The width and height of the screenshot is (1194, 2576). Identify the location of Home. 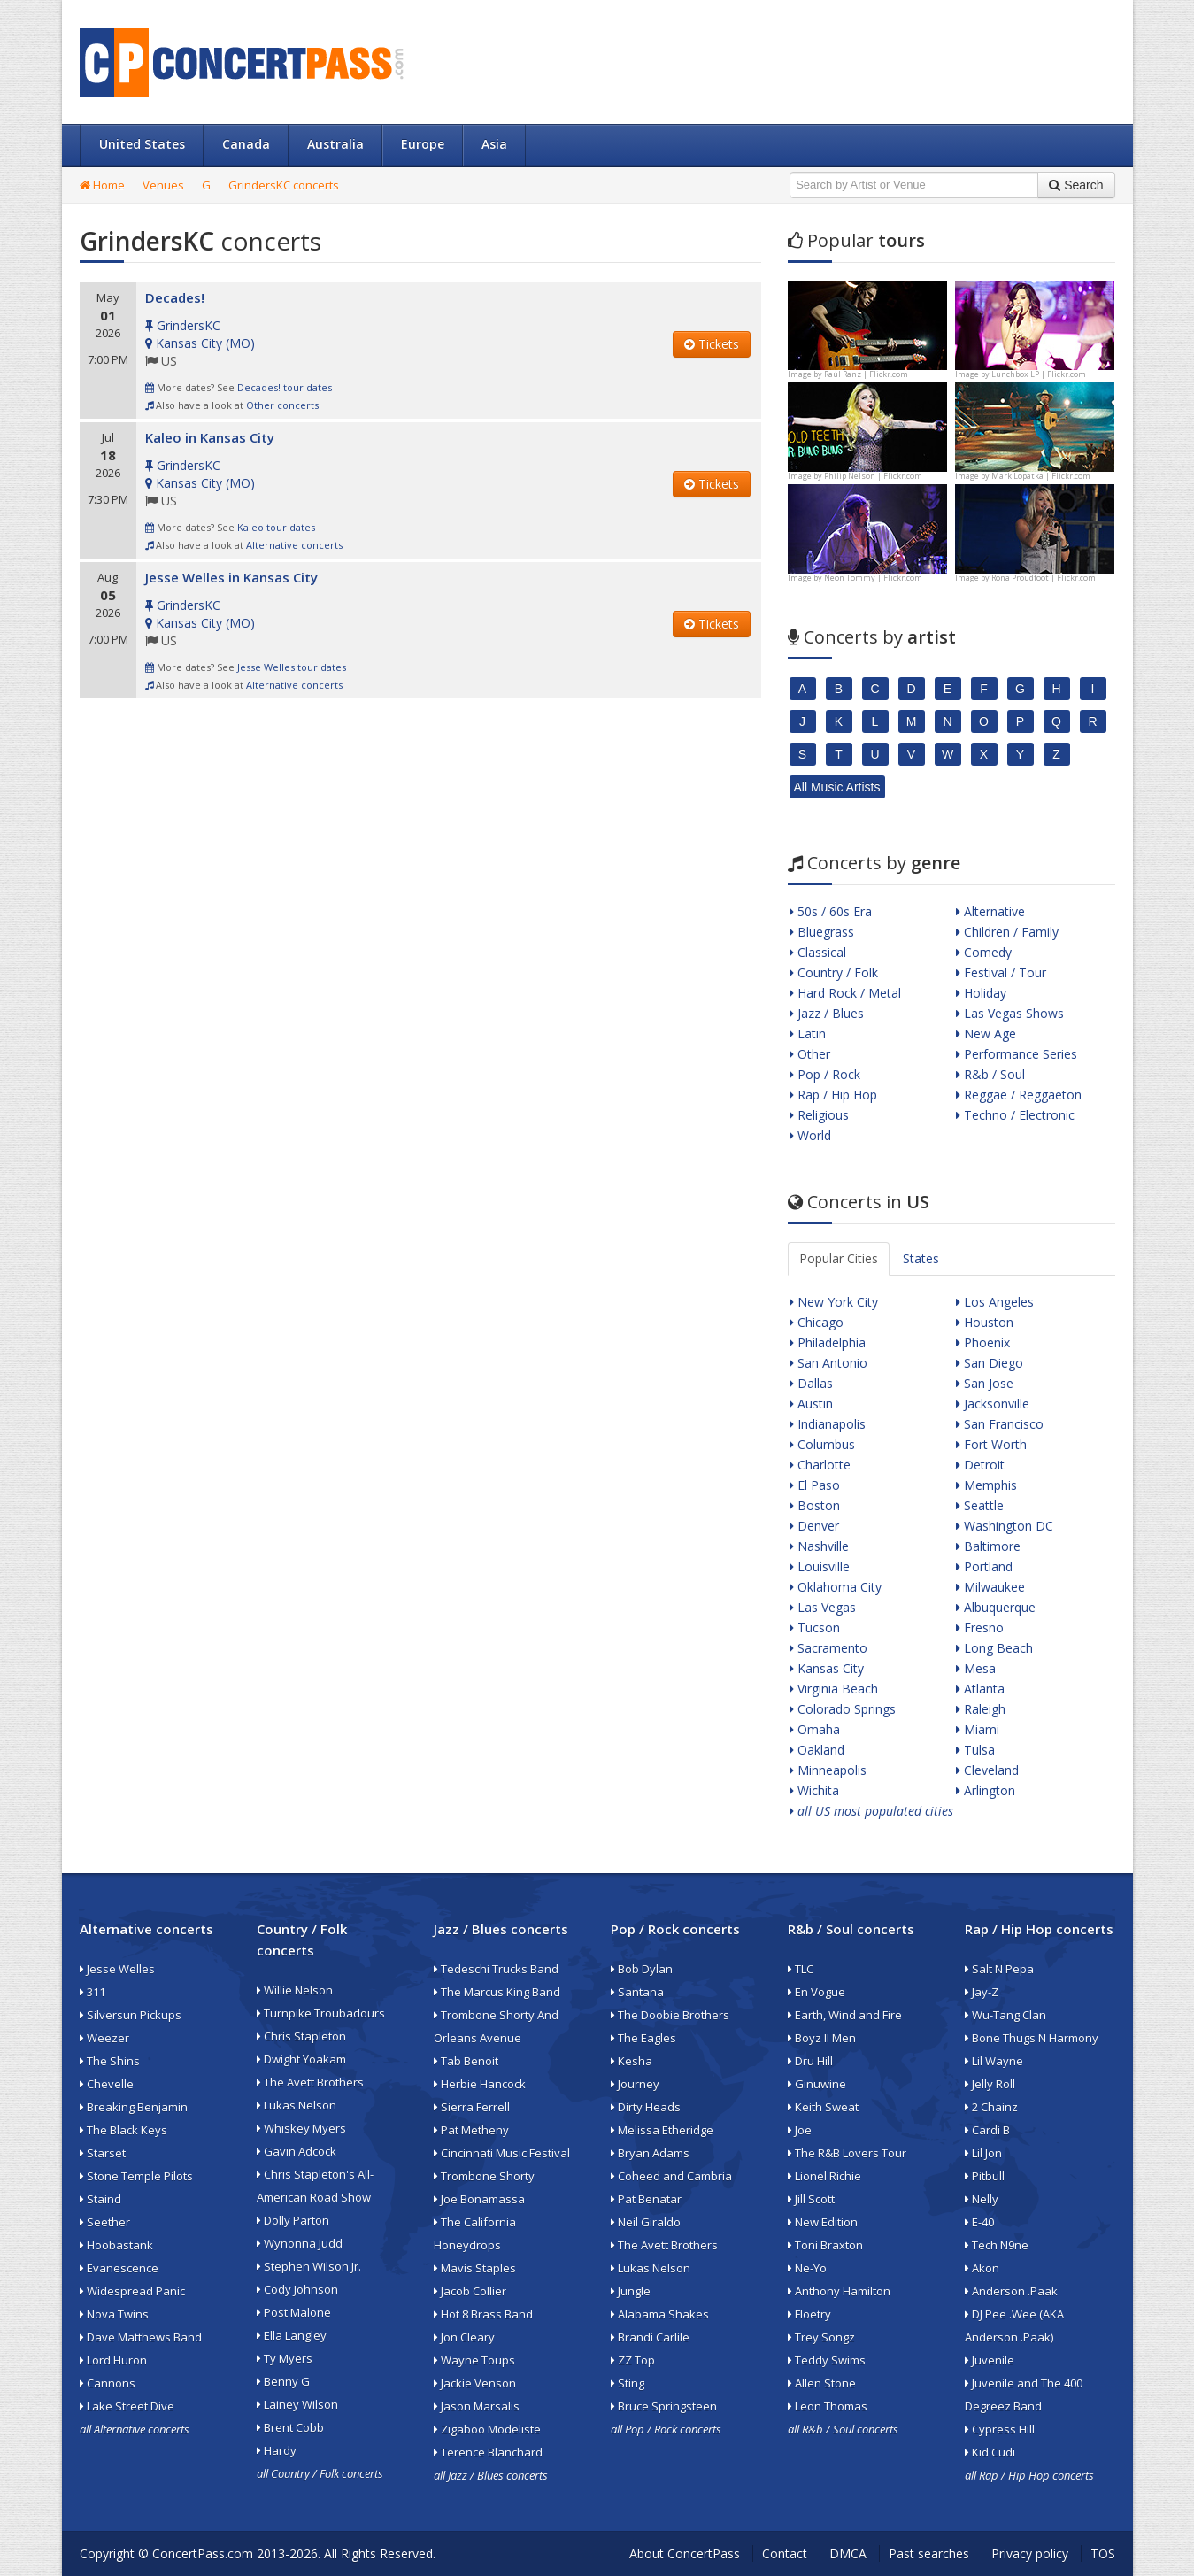
(102, 185).